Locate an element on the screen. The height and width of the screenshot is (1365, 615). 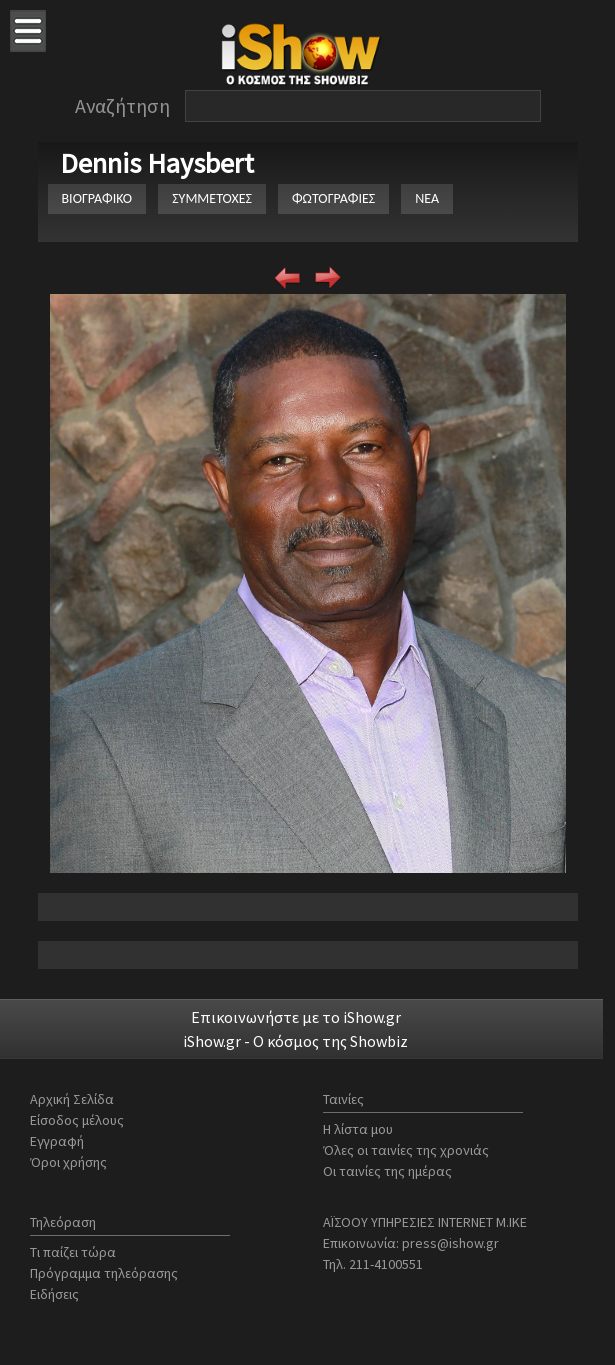
ΦΩΤΟΓΡΑΦΙΕΣ is located at coordinates (333, 198).